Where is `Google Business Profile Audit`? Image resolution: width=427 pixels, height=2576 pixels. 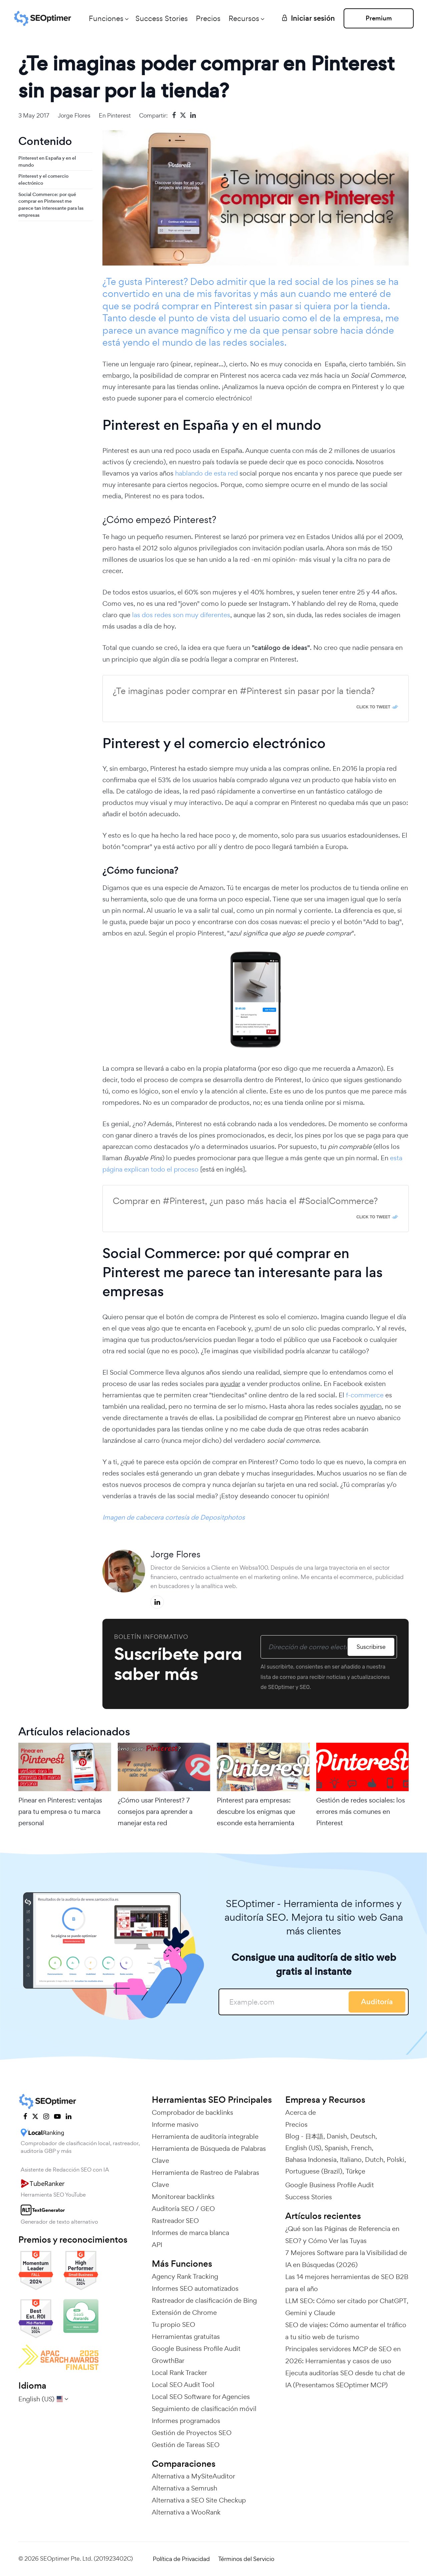
Google Business Profile Audit is located at coordinates (196, 2348).